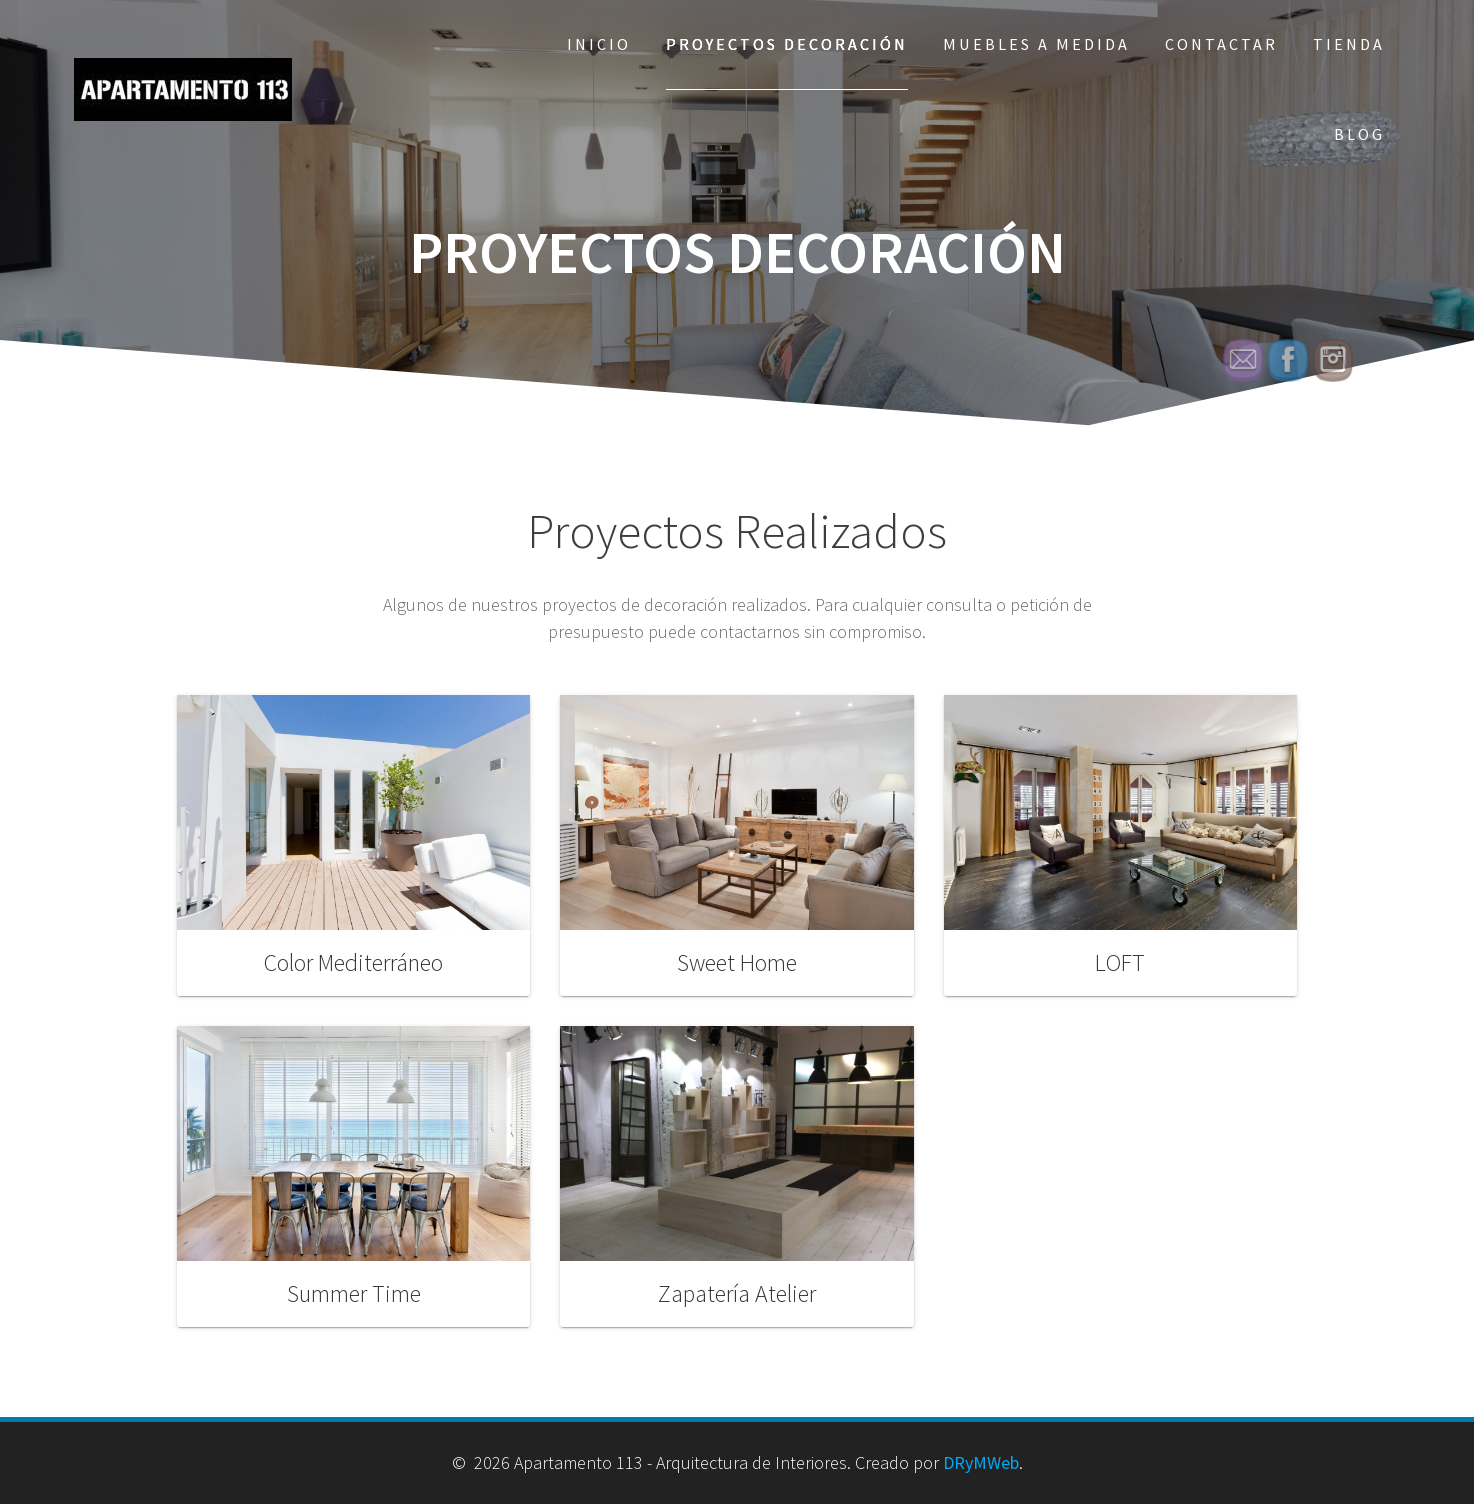 This screenshot has width=1474, height=1504. What do you see at coordinates (1359, 134) in the screenshot?
I see `Blog` at bounding box center [1359, 134].